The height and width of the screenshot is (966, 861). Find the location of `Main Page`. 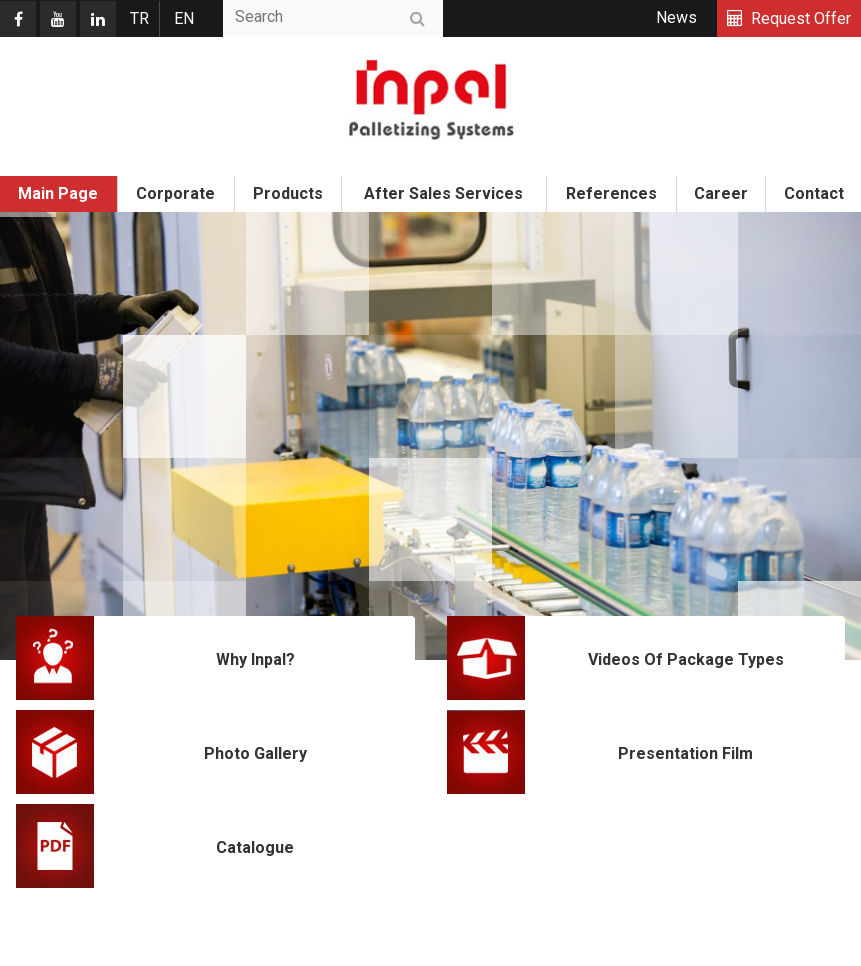

Main Page is located at coordinates (58, 193).